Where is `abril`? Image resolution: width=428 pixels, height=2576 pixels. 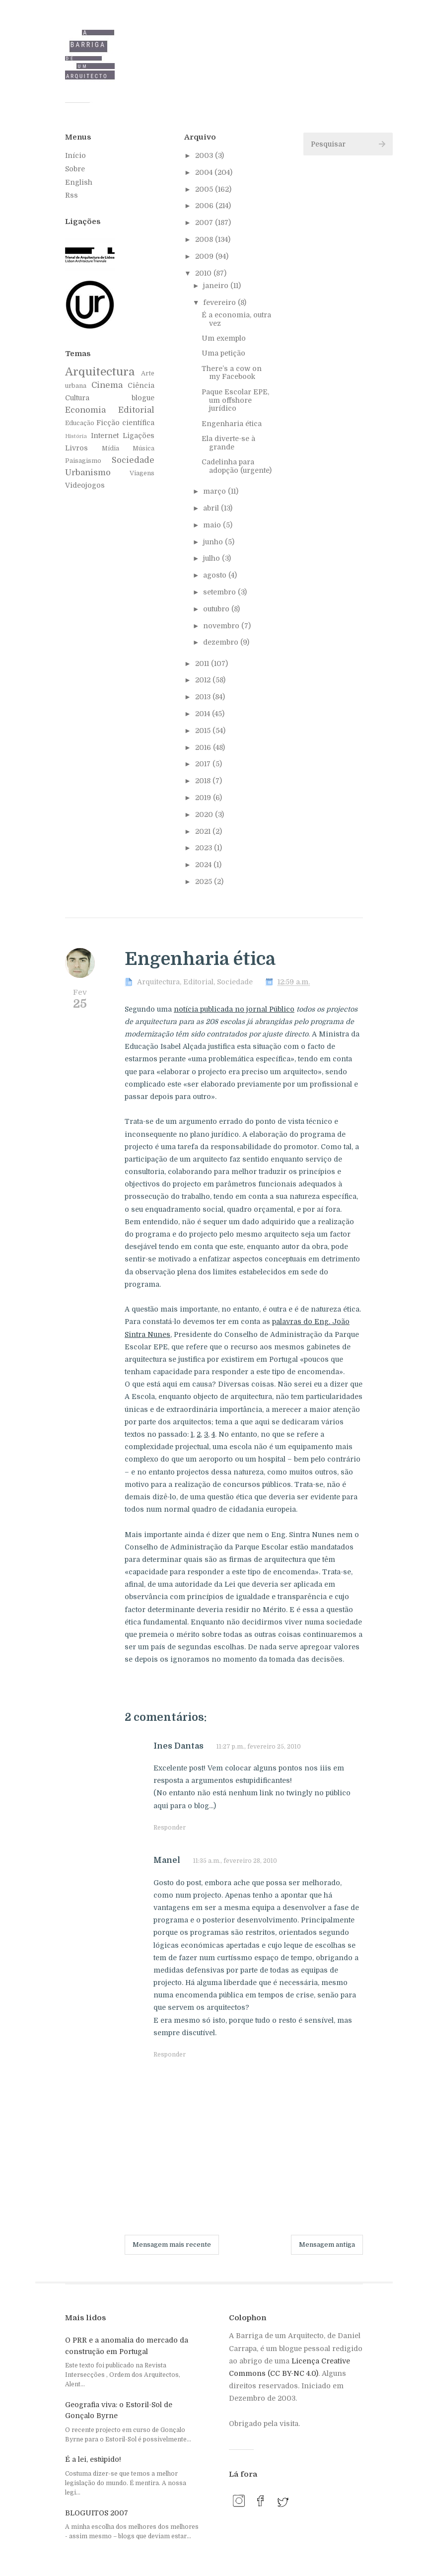
abril is located at coordinates (212, 508).